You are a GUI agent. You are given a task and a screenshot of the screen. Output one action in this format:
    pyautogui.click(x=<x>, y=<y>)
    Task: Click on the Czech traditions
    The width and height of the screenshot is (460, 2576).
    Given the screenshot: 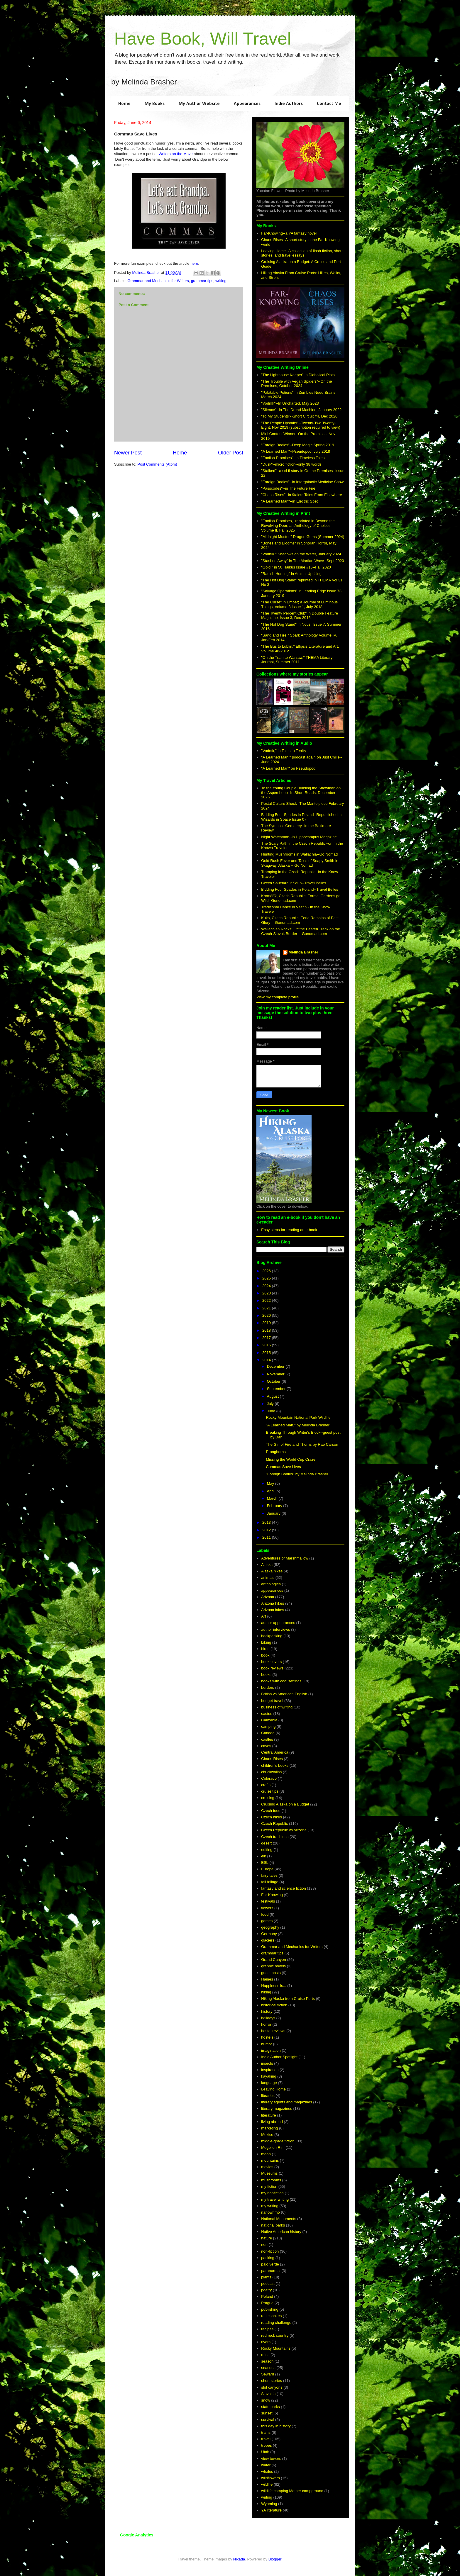 What is the action you would take?
    pyautogui.click(x=274, y=1837)
    